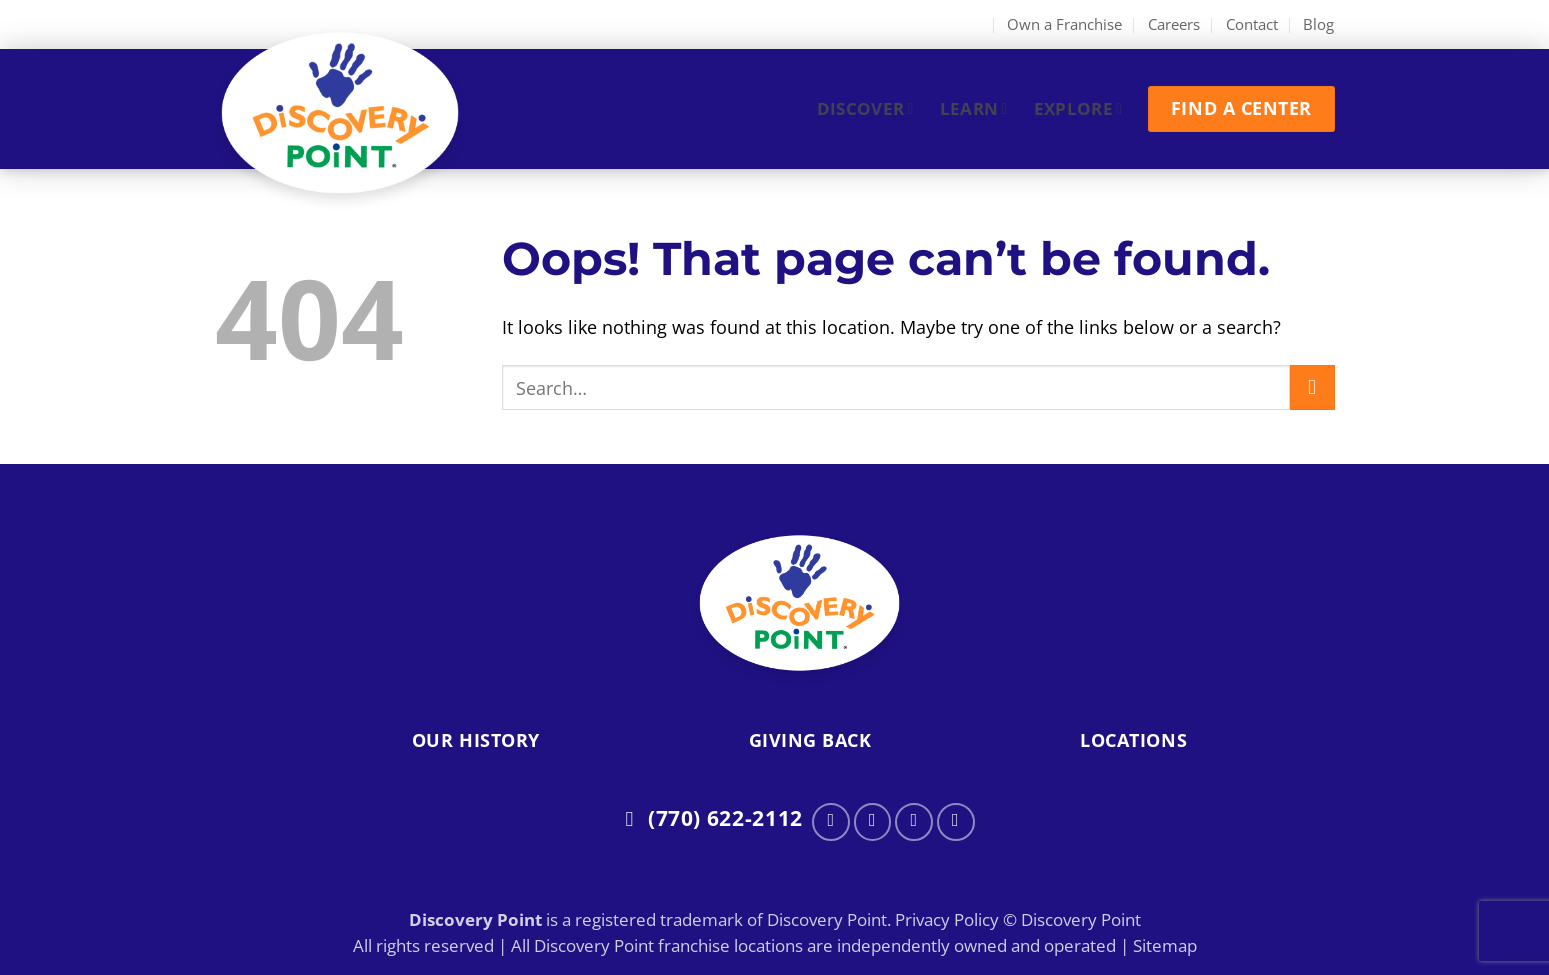 This screenshot has width=1549, height=975. What do you see at coordinates (1252, 24) in the screenshot?
I see `Contact` at bounding box center [1252, 24].